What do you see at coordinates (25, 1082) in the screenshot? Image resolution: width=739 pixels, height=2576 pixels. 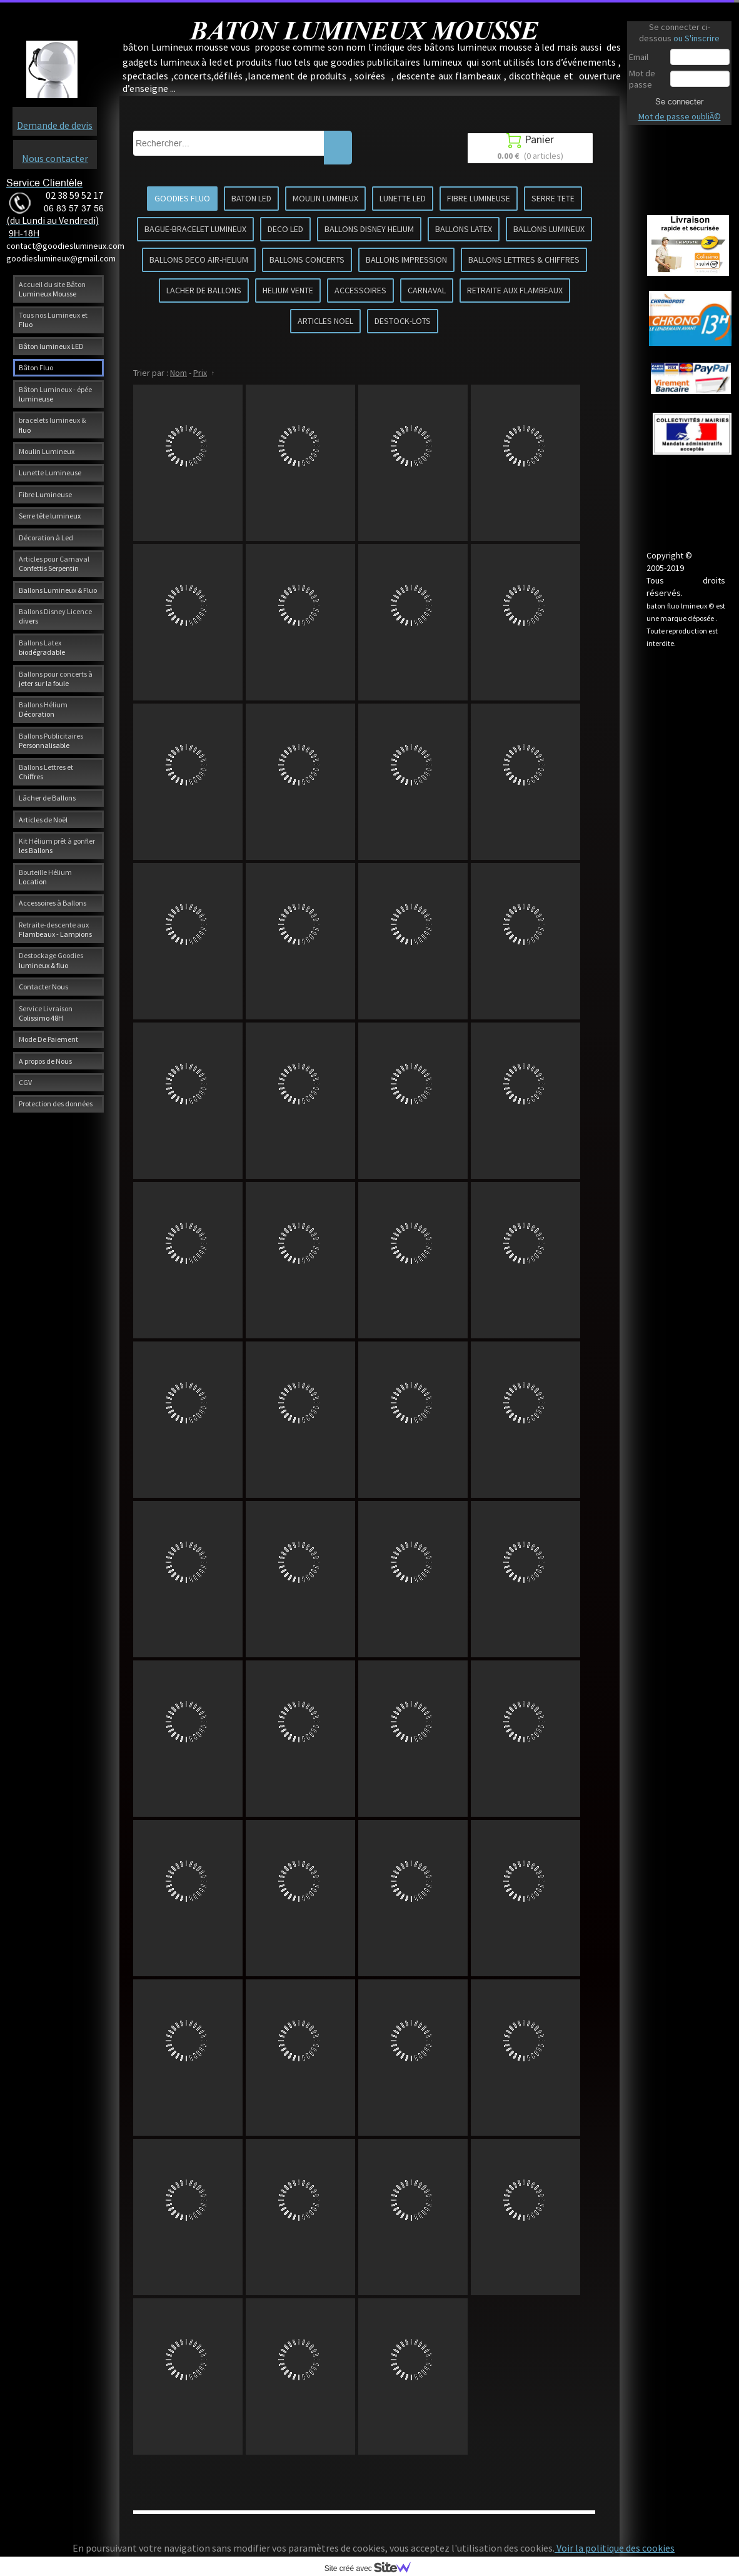 I see `CGV` at bounding box center [25, 1082].